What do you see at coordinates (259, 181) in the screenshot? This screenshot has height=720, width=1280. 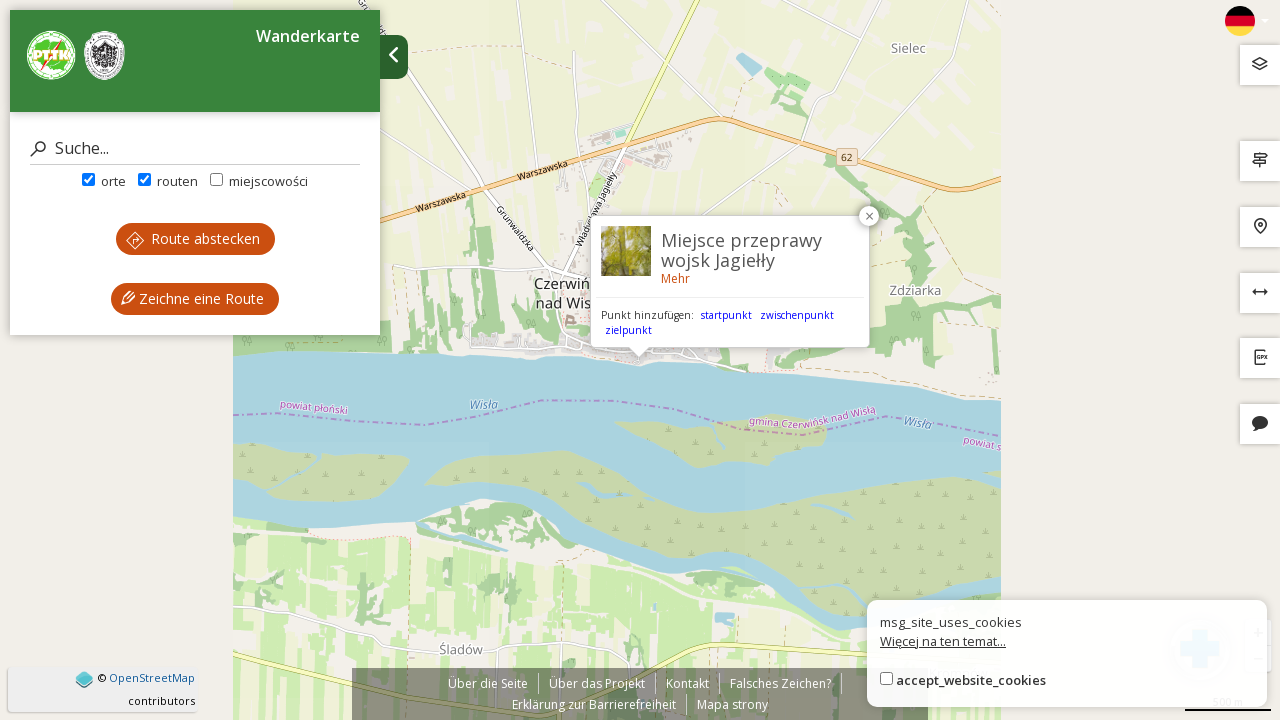 I see `miejscowości` at bounding box center [259, 181].